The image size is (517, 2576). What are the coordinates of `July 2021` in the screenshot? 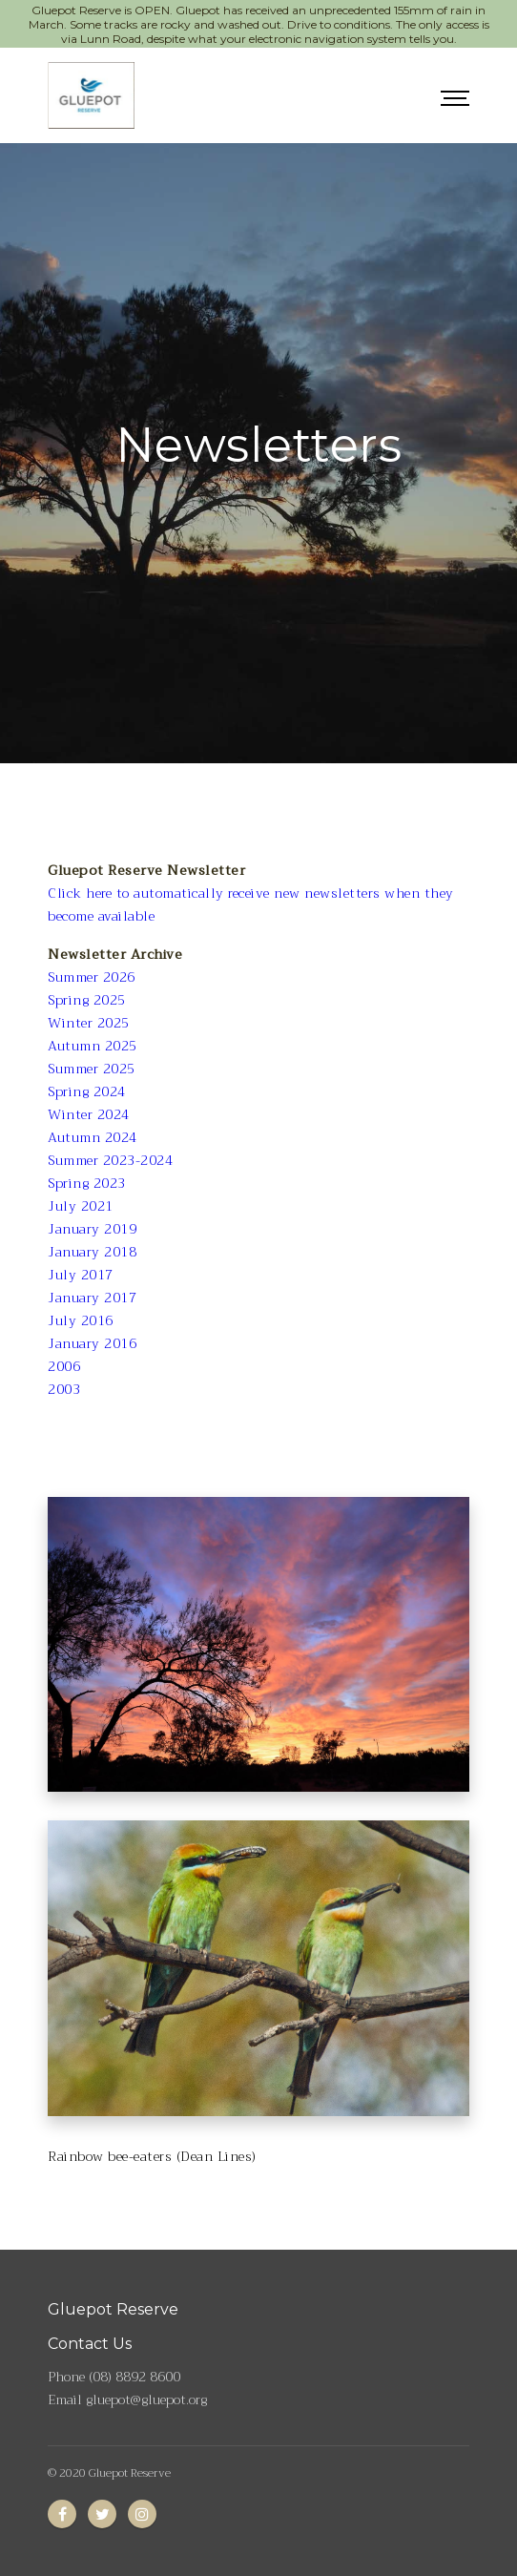 It's located at (81, 1206).